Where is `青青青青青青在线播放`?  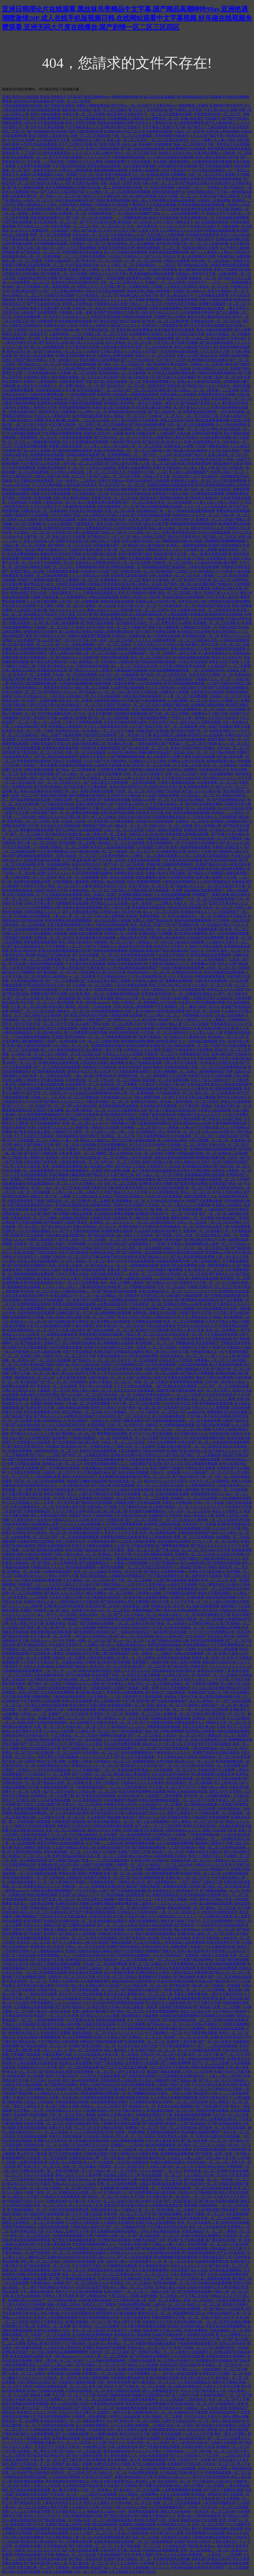 青青青青青青在线播放 is located at coordinates (33, 761).